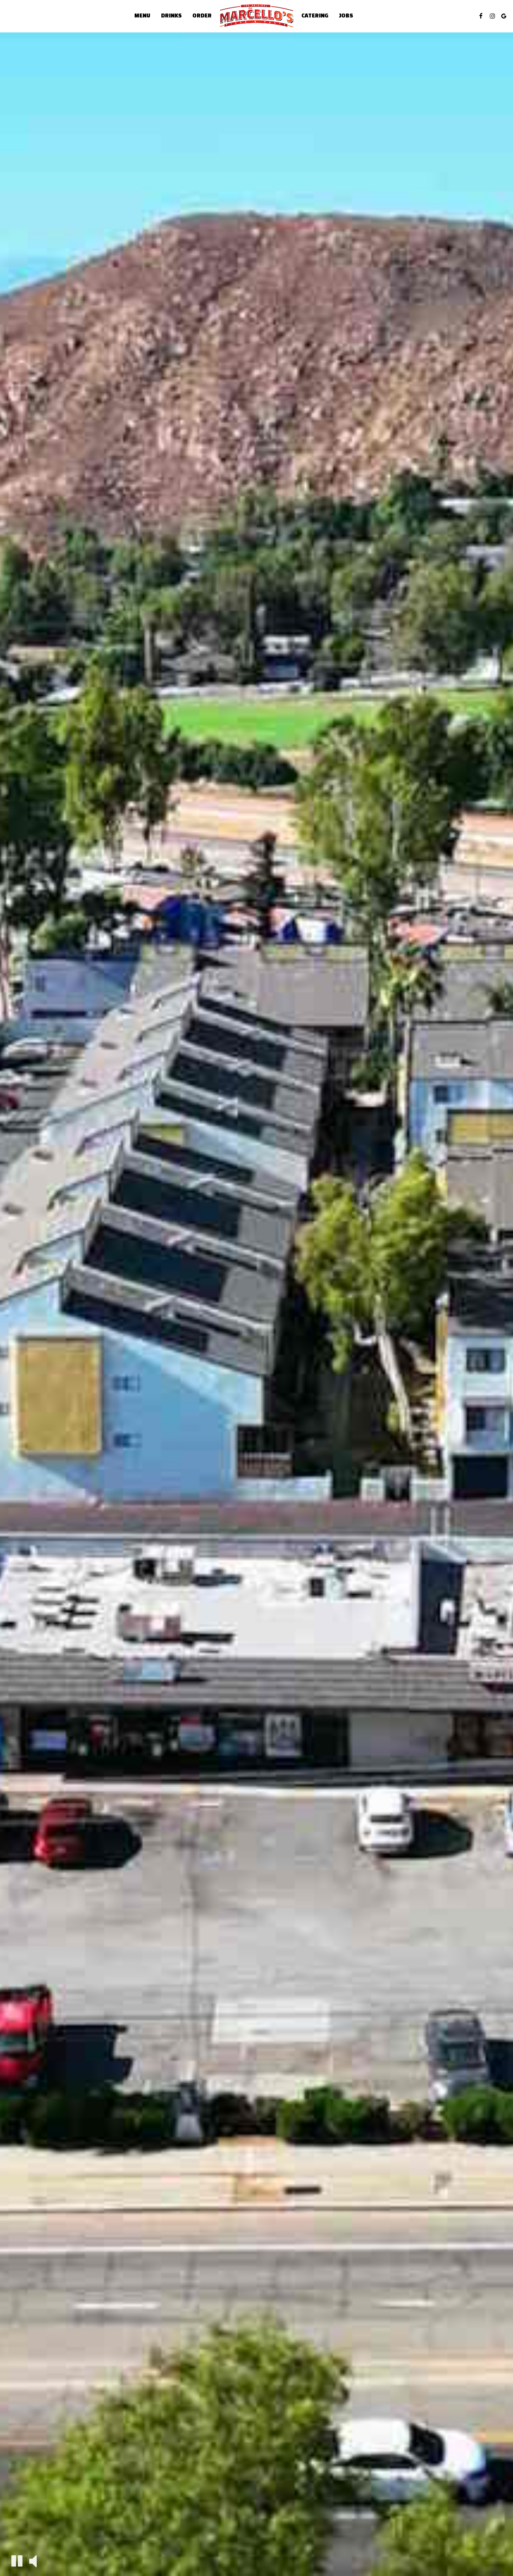 Image resolution: width=513 pixels, height=2576 pixels. I want to click on [link], so click(256, 16).